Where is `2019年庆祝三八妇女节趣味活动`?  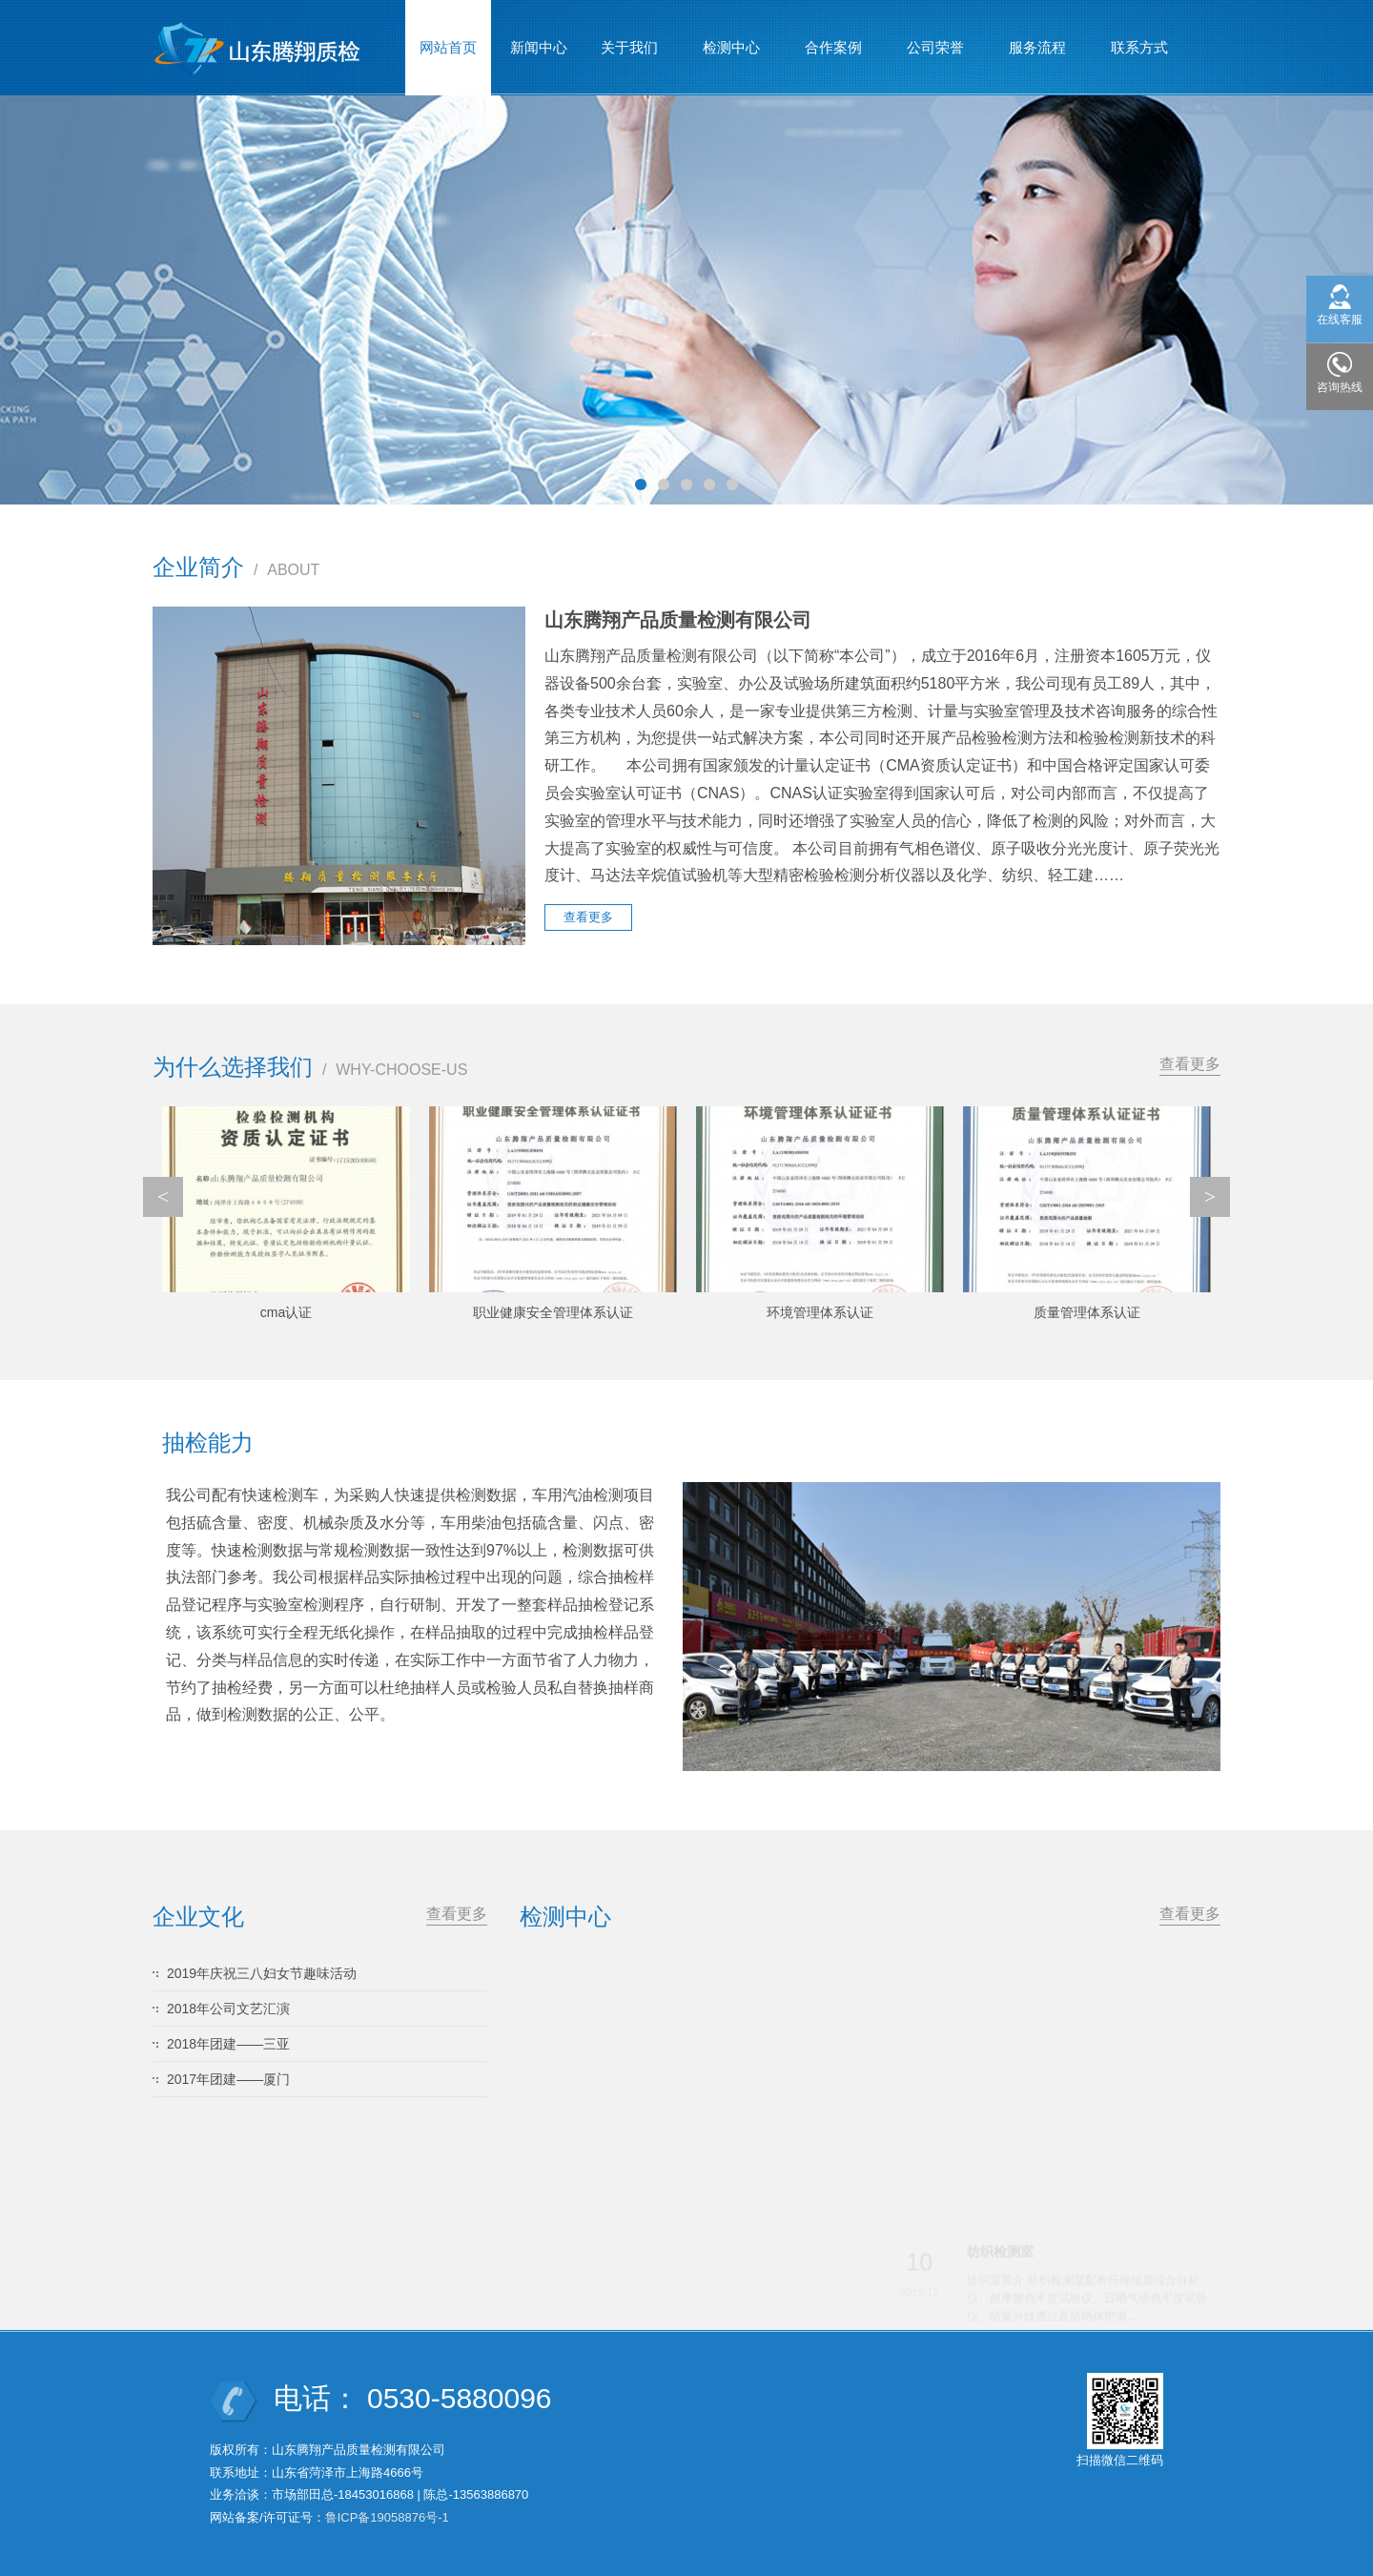
2019年庆祝三八妇女节趣味活动 is located at coordinates (262, 1973).